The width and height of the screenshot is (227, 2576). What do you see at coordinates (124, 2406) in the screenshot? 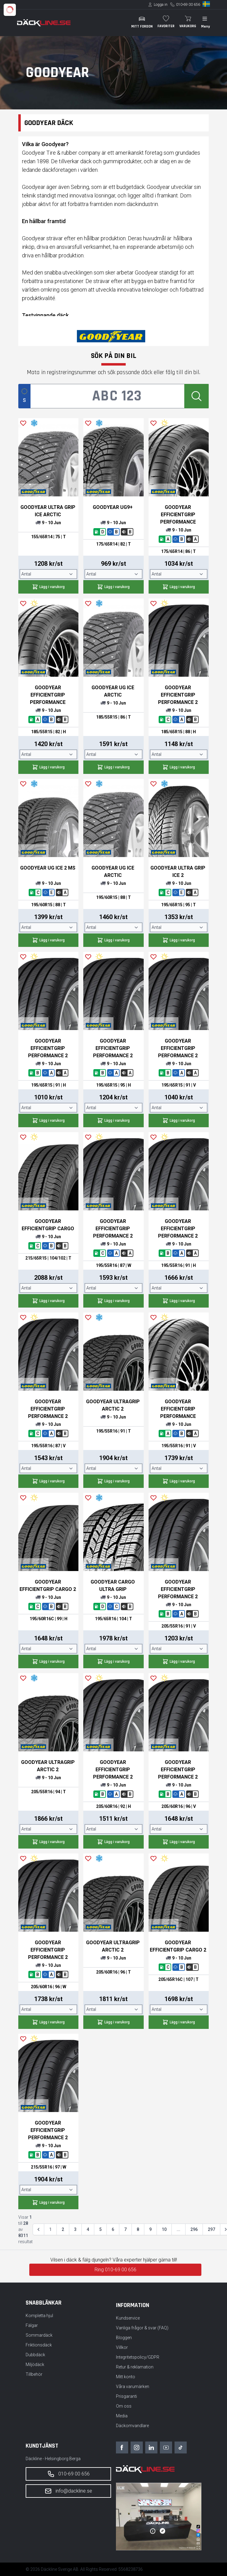
I see `Om oss` at bounding box center [124, 2406].